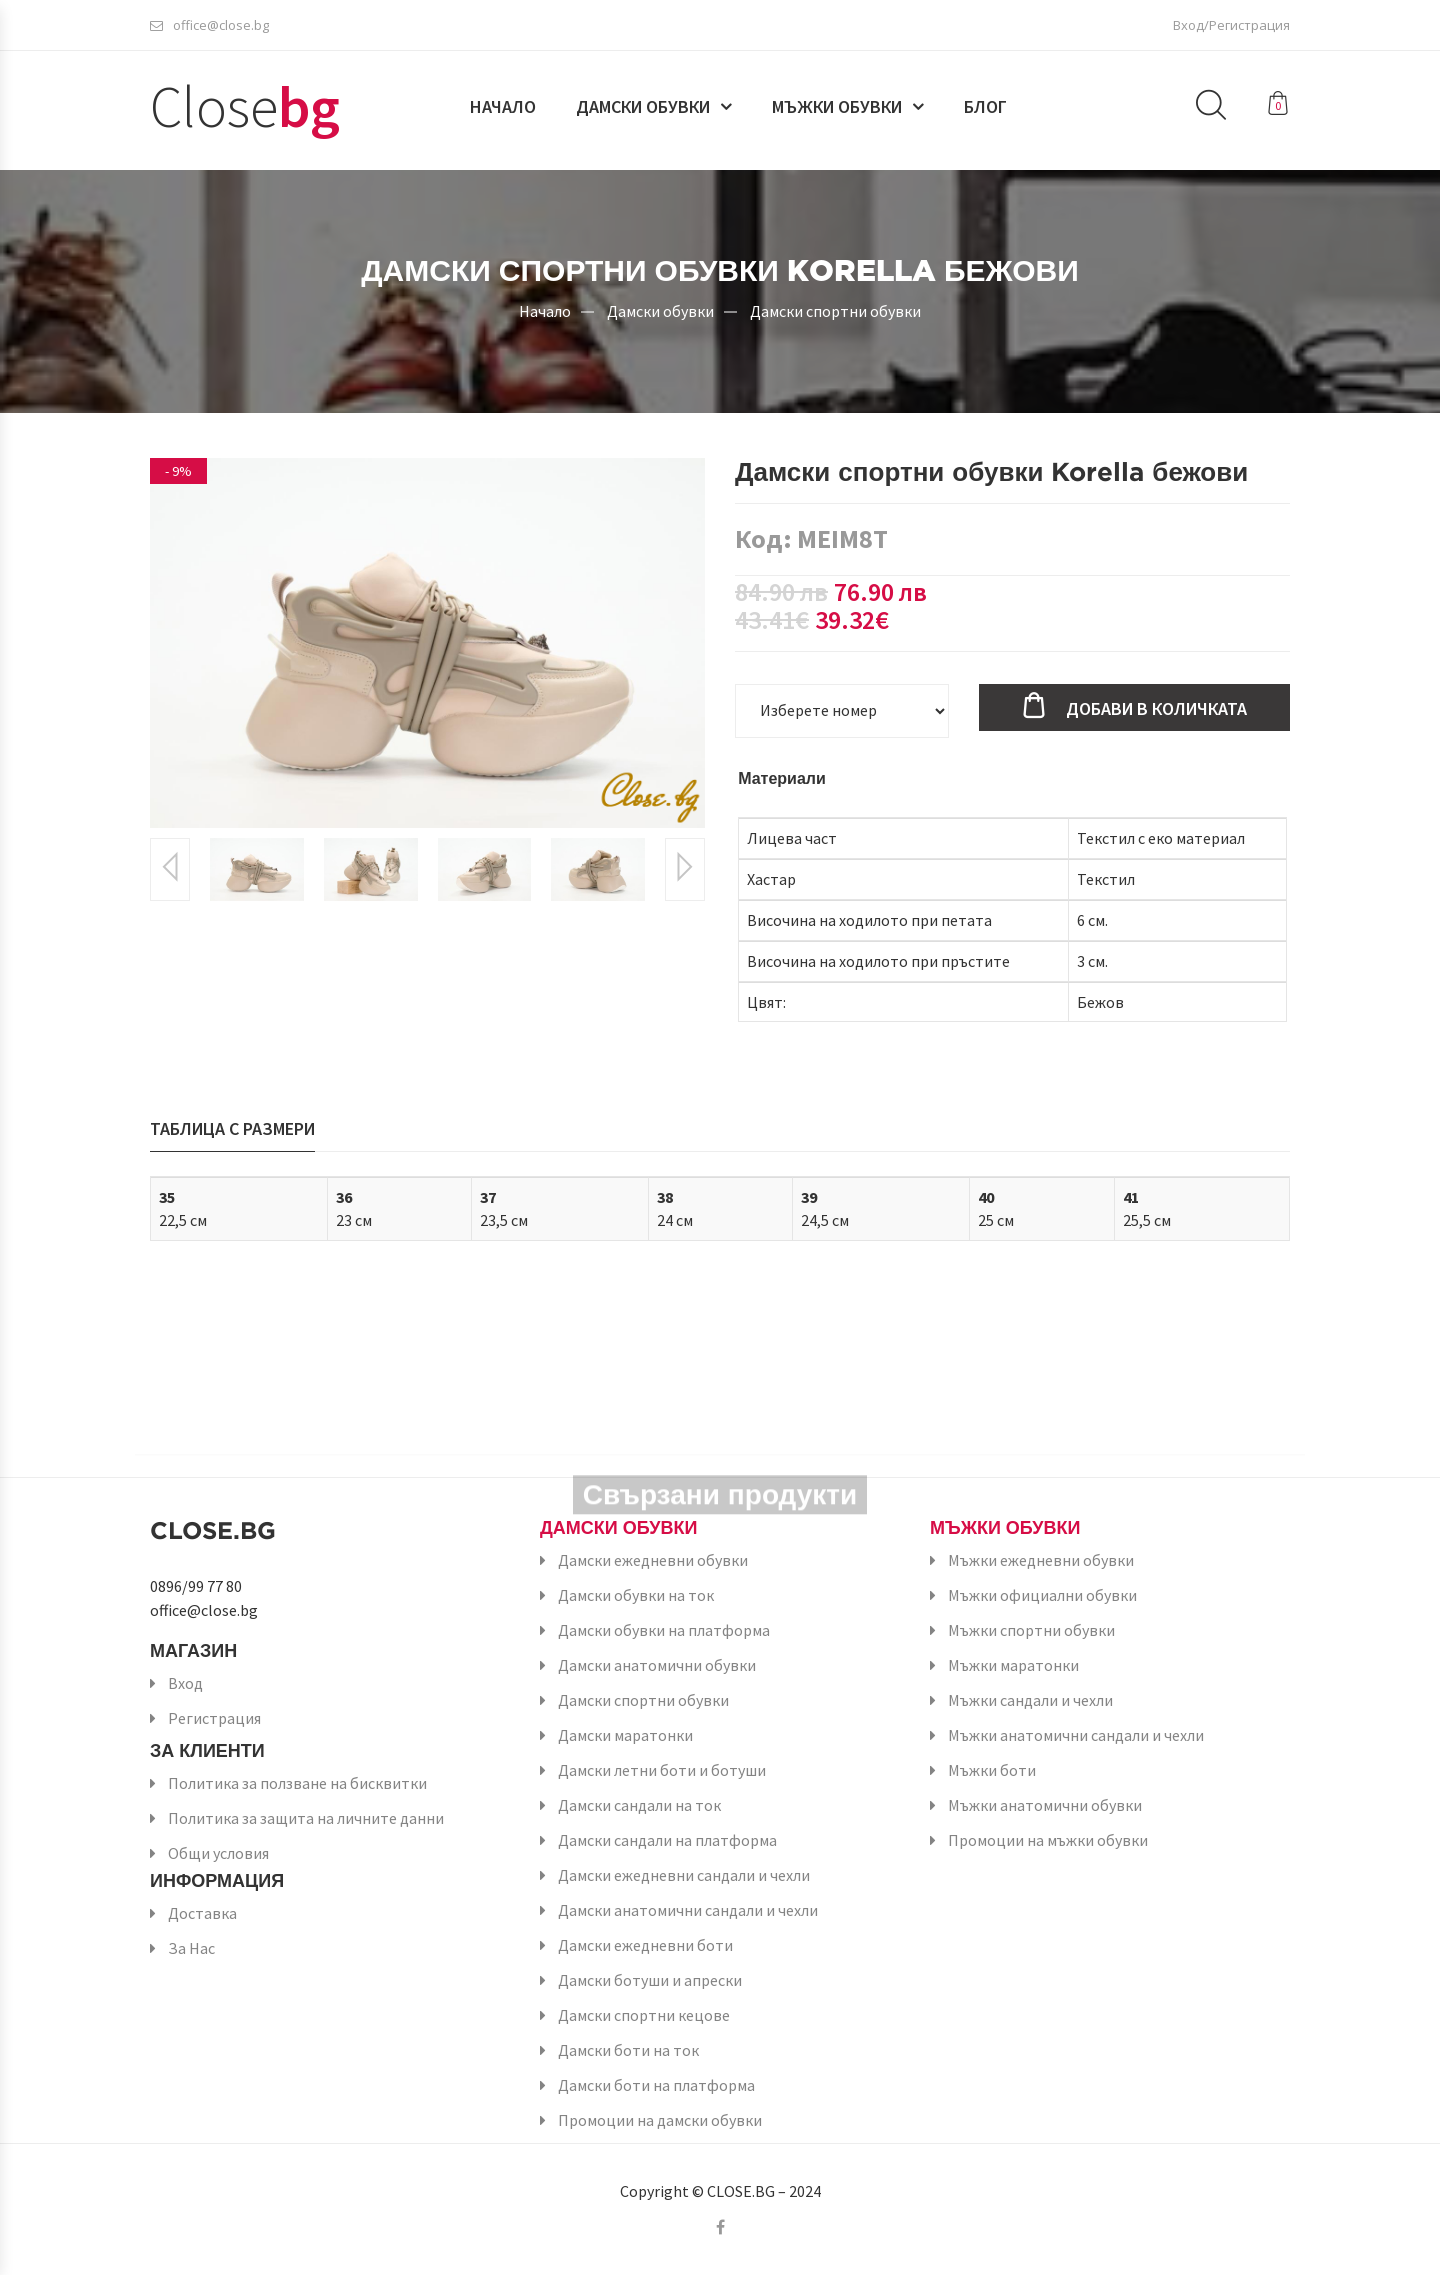 The width and height of the screenshot is (1440, 2275). What do you see at coordinates (1156, 708) in the screenshot?
I see `Добави в количката` at bounding box center [1156, 708].